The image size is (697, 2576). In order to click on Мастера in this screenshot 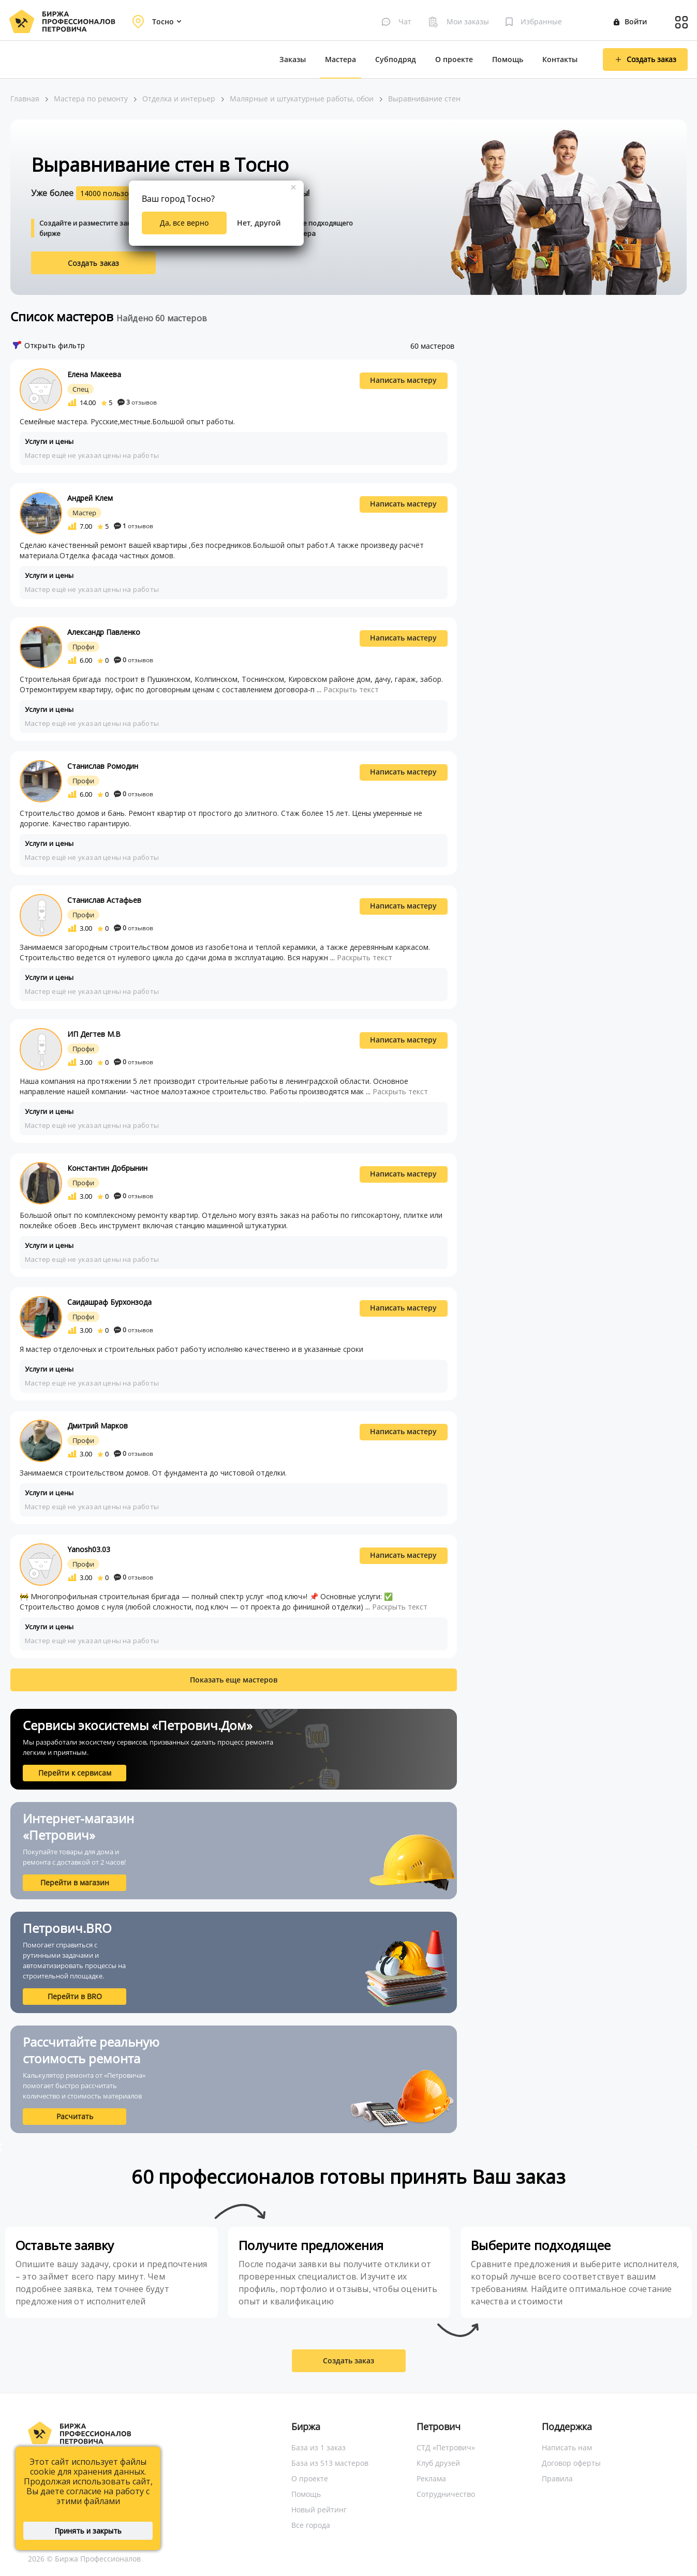, I will do `click(340, 59)`.